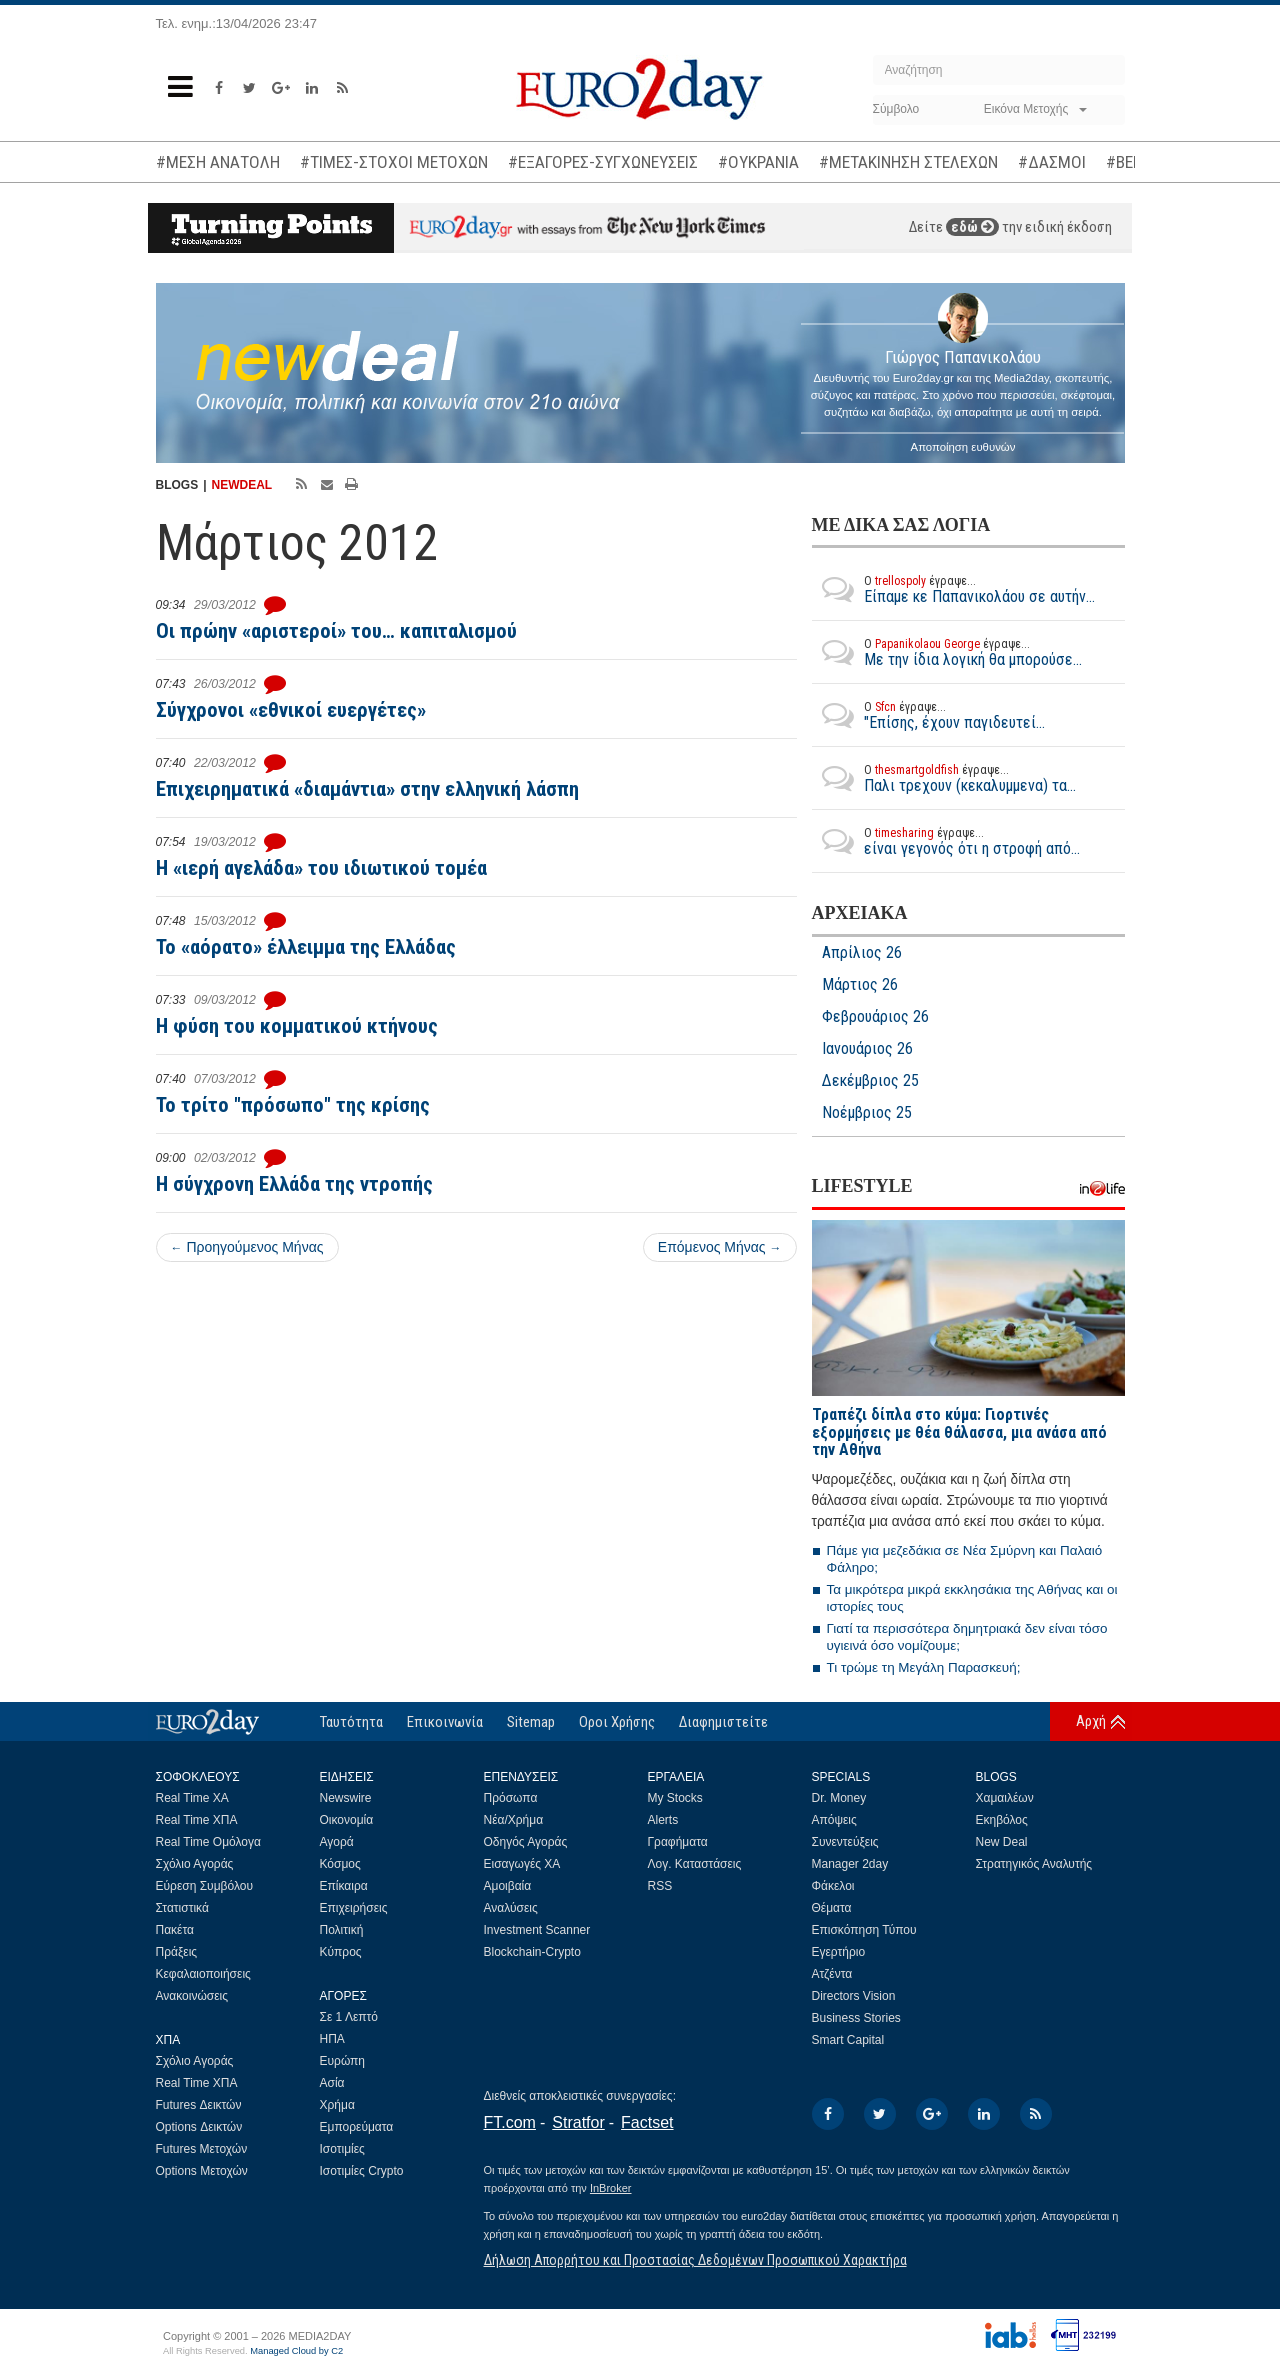 The height and width of the screenshot is (2377, 1280). I want to click on Είπαμε κε Παπανικολάου σε αυτήν..., so click(953, 589).